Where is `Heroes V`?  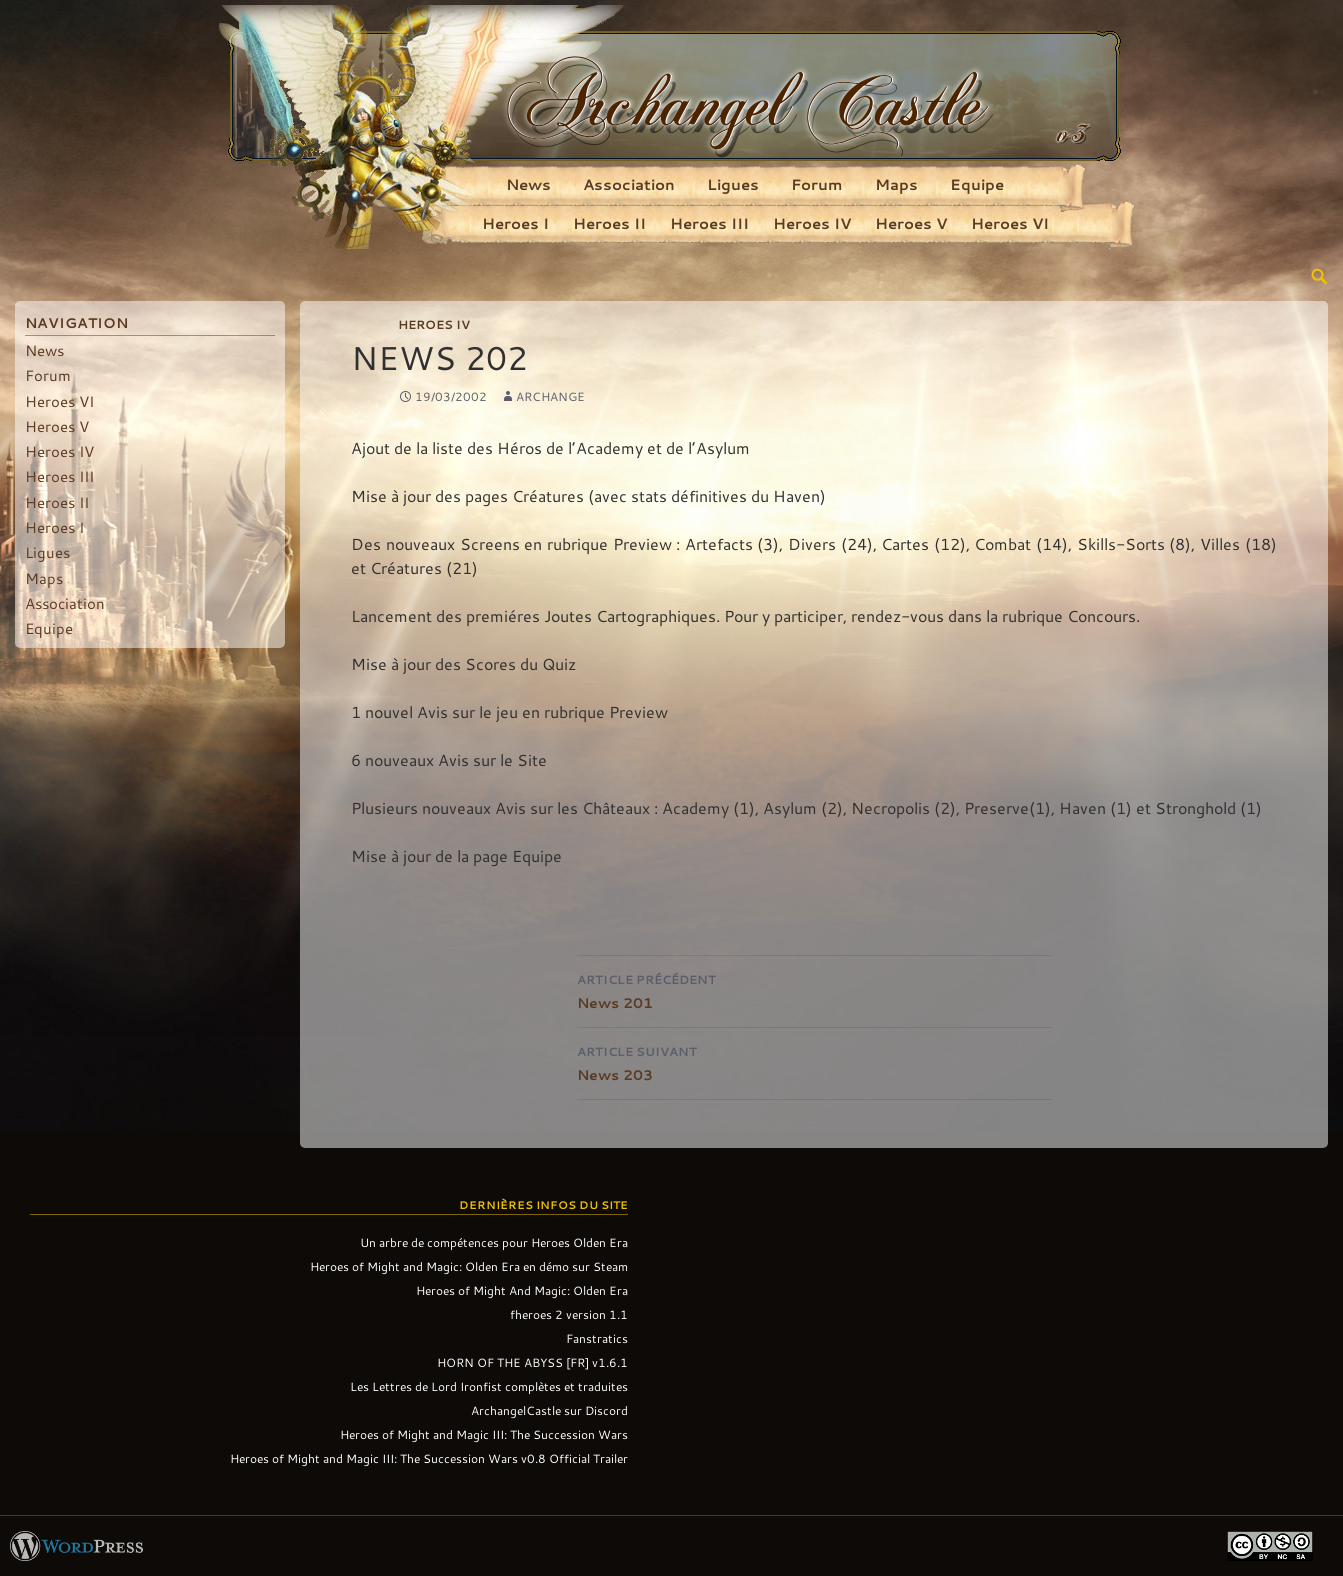
Heroes V is located at coordinates (911, 223).